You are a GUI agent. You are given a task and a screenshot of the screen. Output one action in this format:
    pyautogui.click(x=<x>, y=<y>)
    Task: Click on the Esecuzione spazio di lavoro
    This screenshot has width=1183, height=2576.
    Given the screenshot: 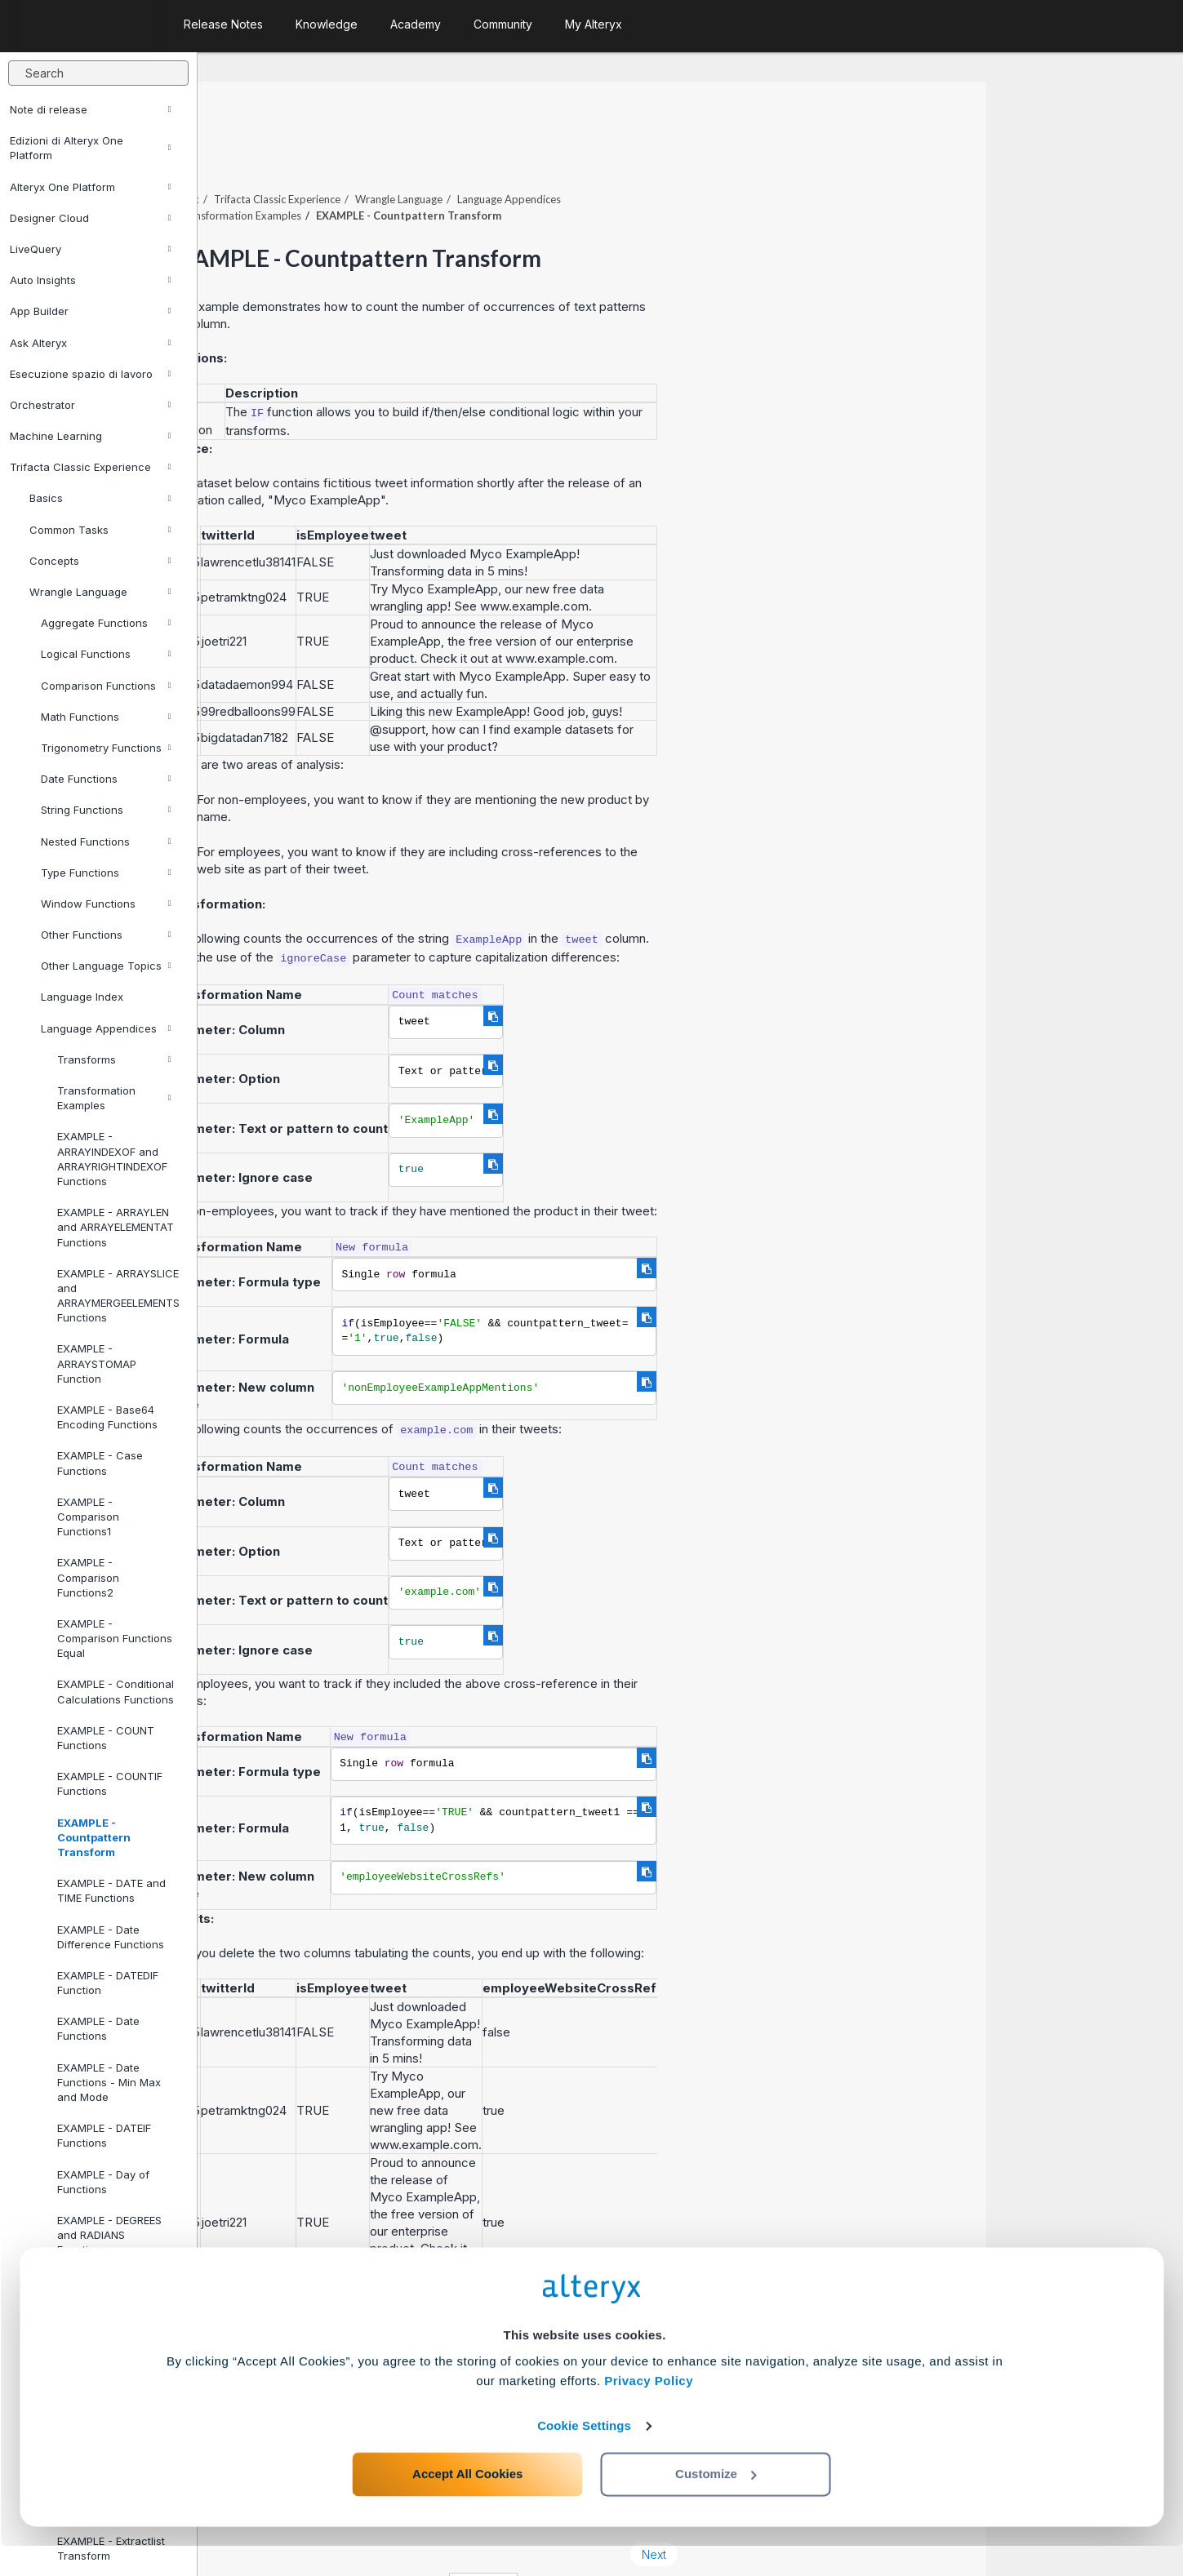 What is the action you would take?
    pyautogui.click(x=90, y=373)
    